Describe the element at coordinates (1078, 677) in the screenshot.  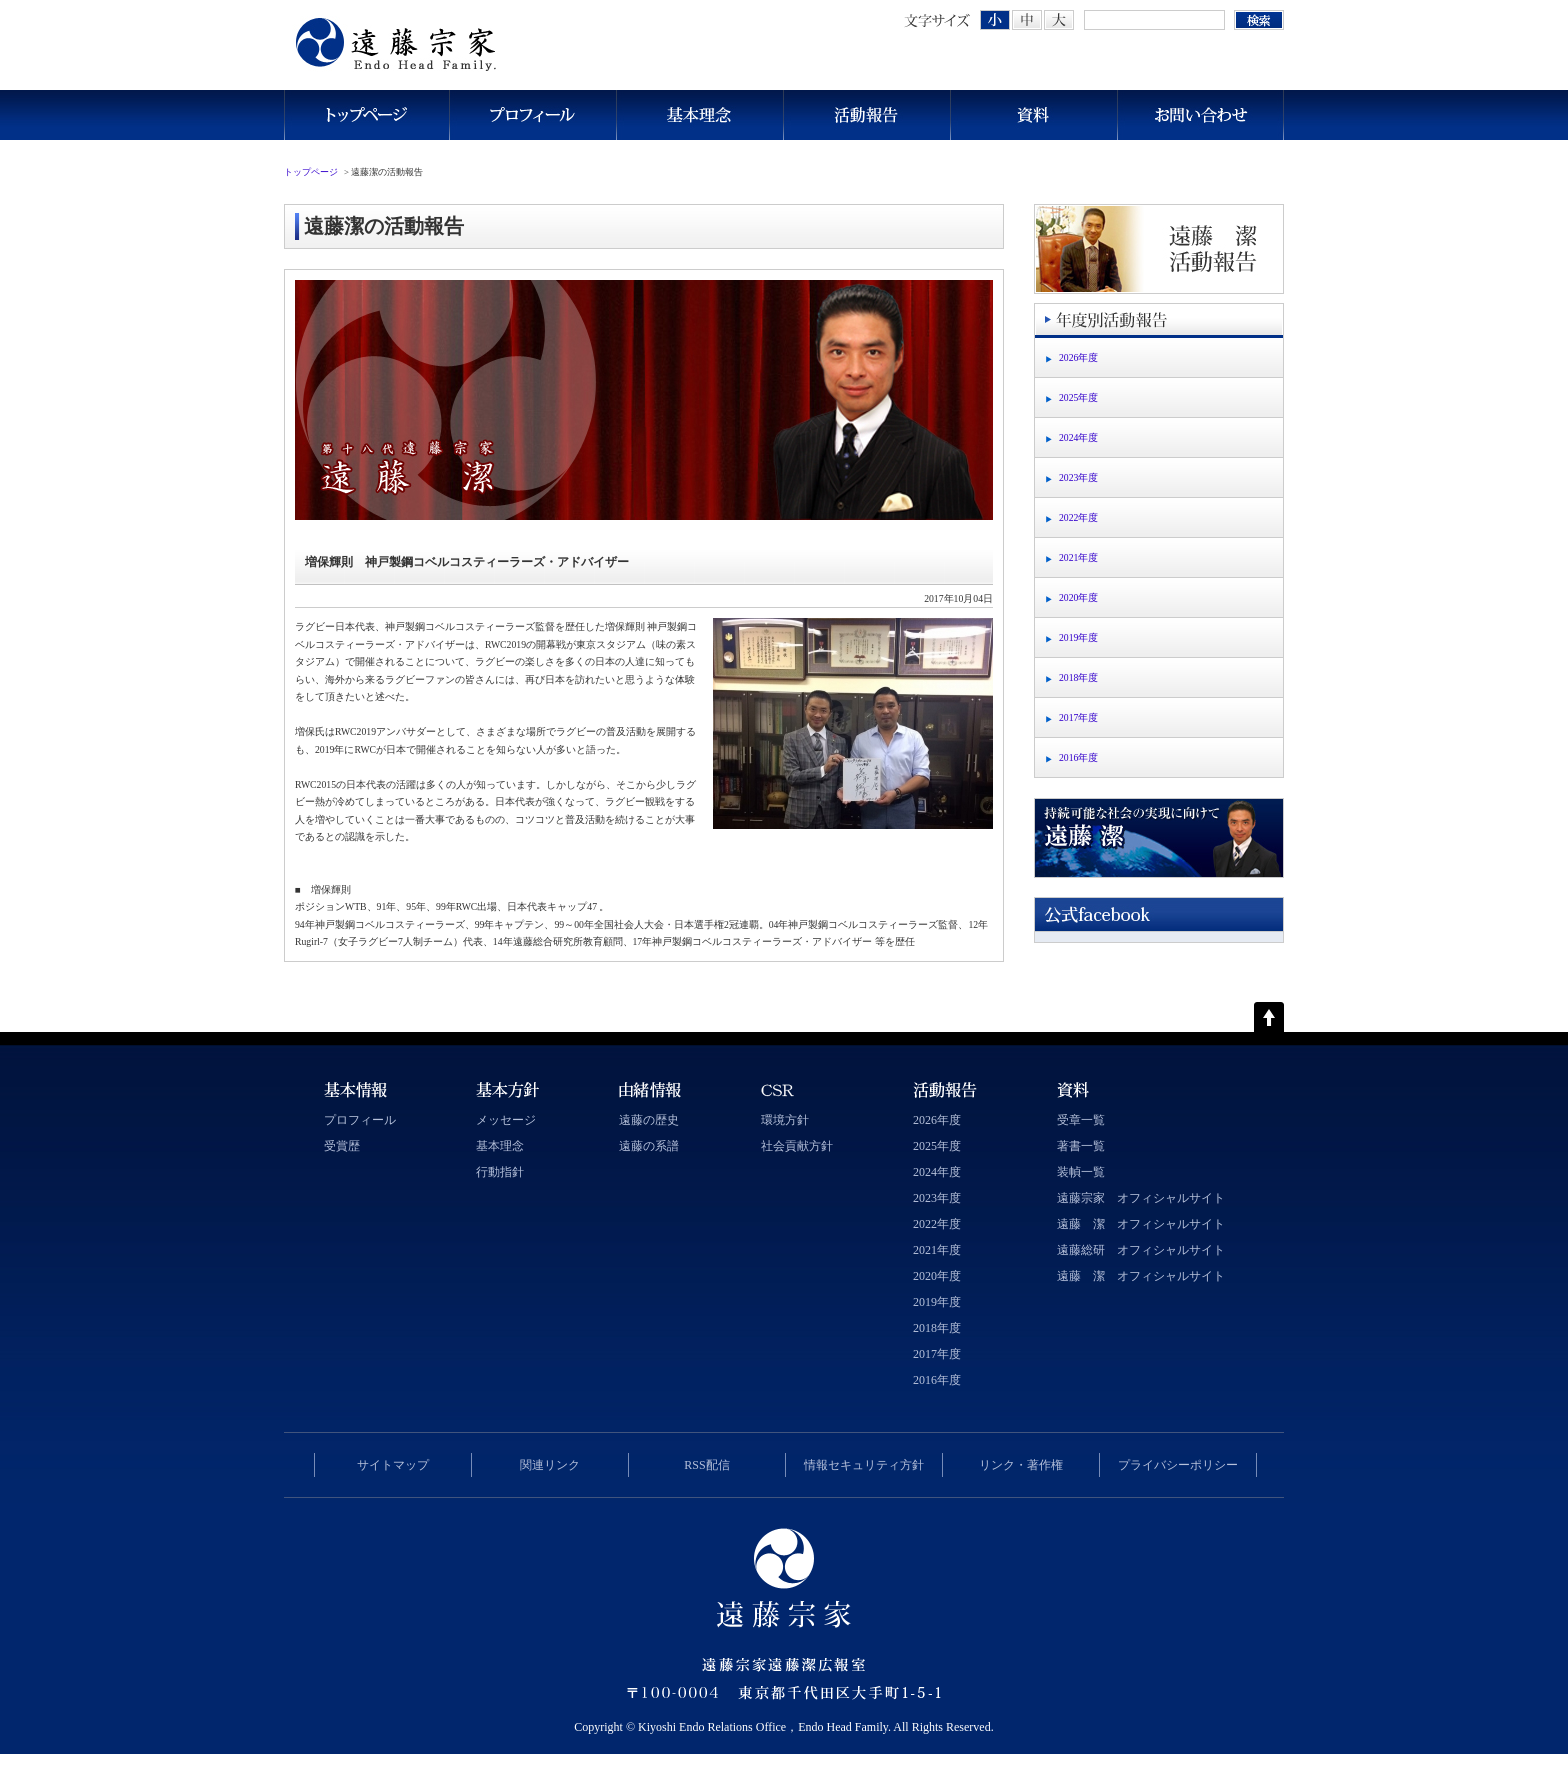
I see `2018年度` at that location.